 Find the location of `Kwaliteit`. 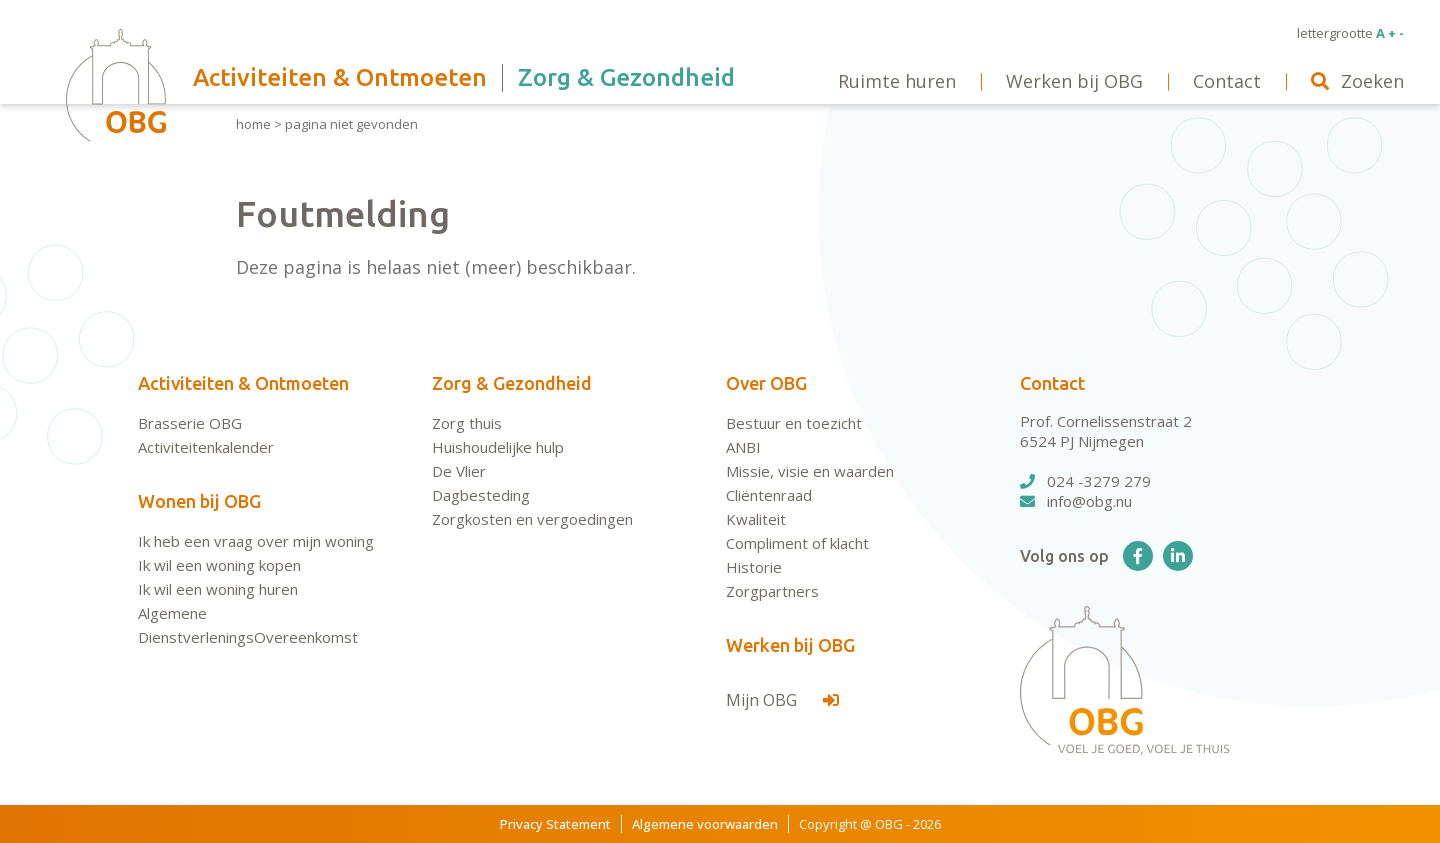

Kwaliteit is located at coordinates (756, 519).